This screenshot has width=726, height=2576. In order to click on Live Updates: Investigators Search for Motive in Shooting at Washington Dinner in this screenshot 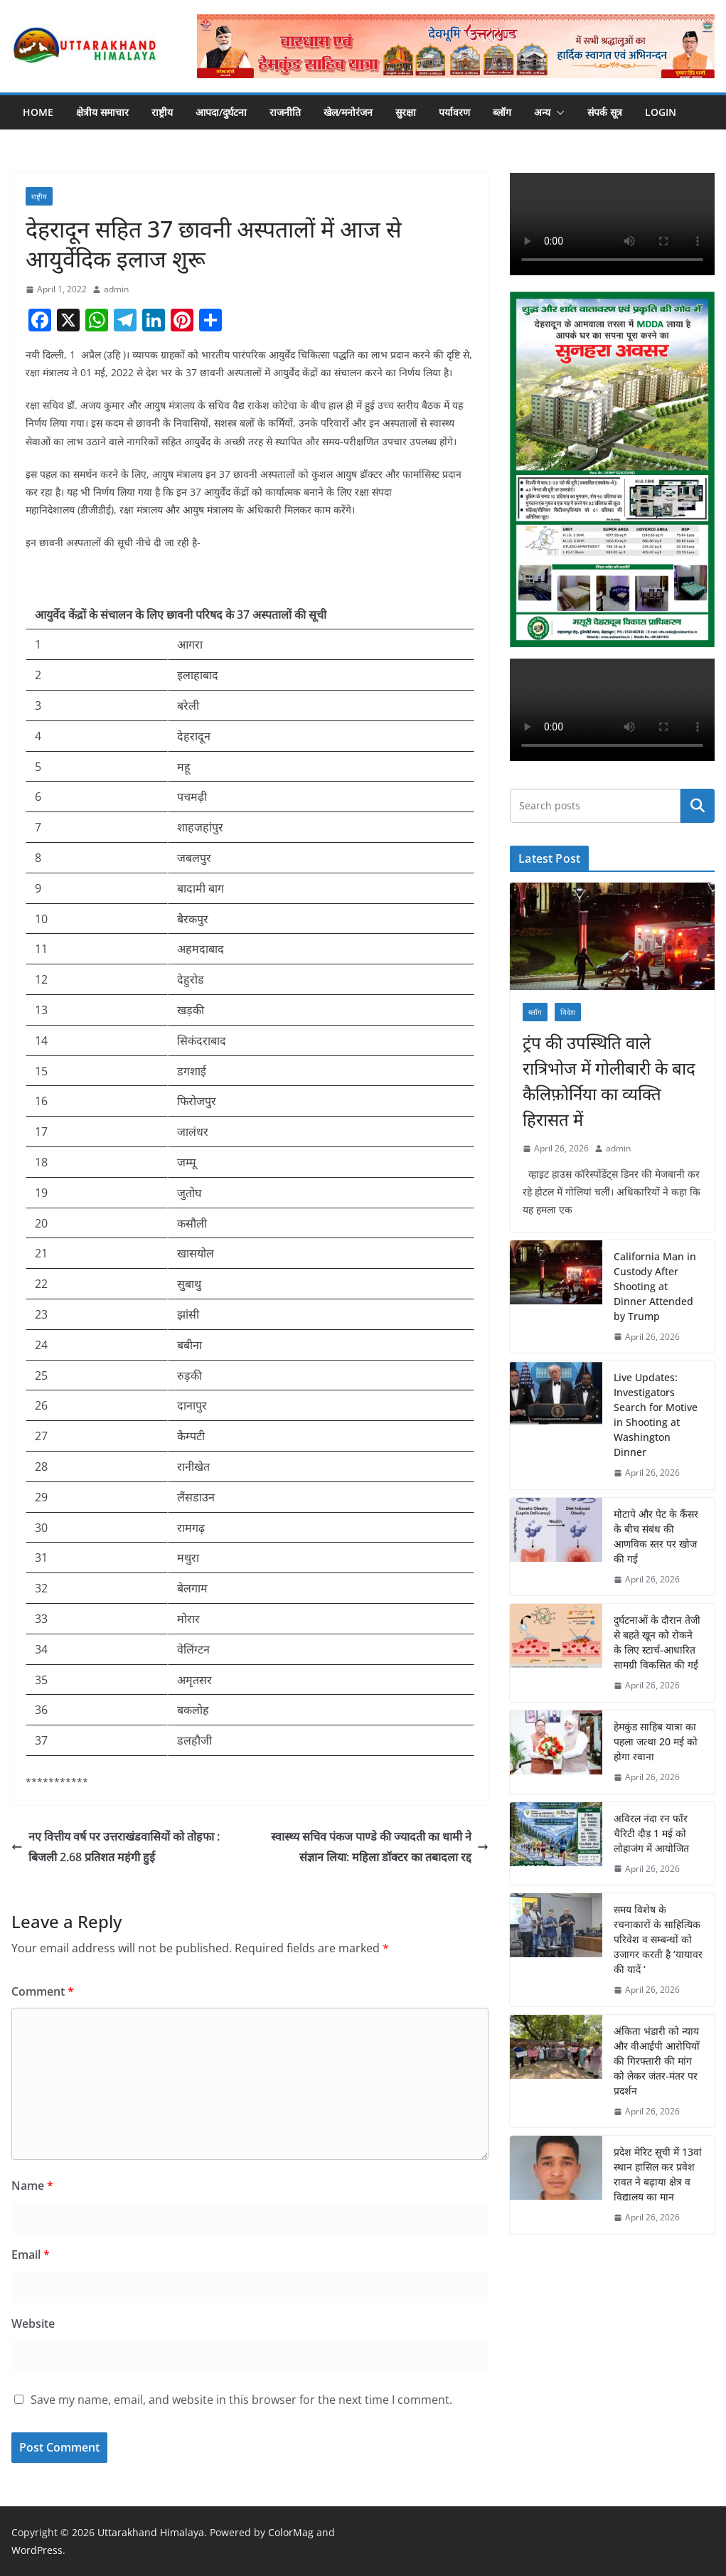, I will do `click(656, 1415)`.